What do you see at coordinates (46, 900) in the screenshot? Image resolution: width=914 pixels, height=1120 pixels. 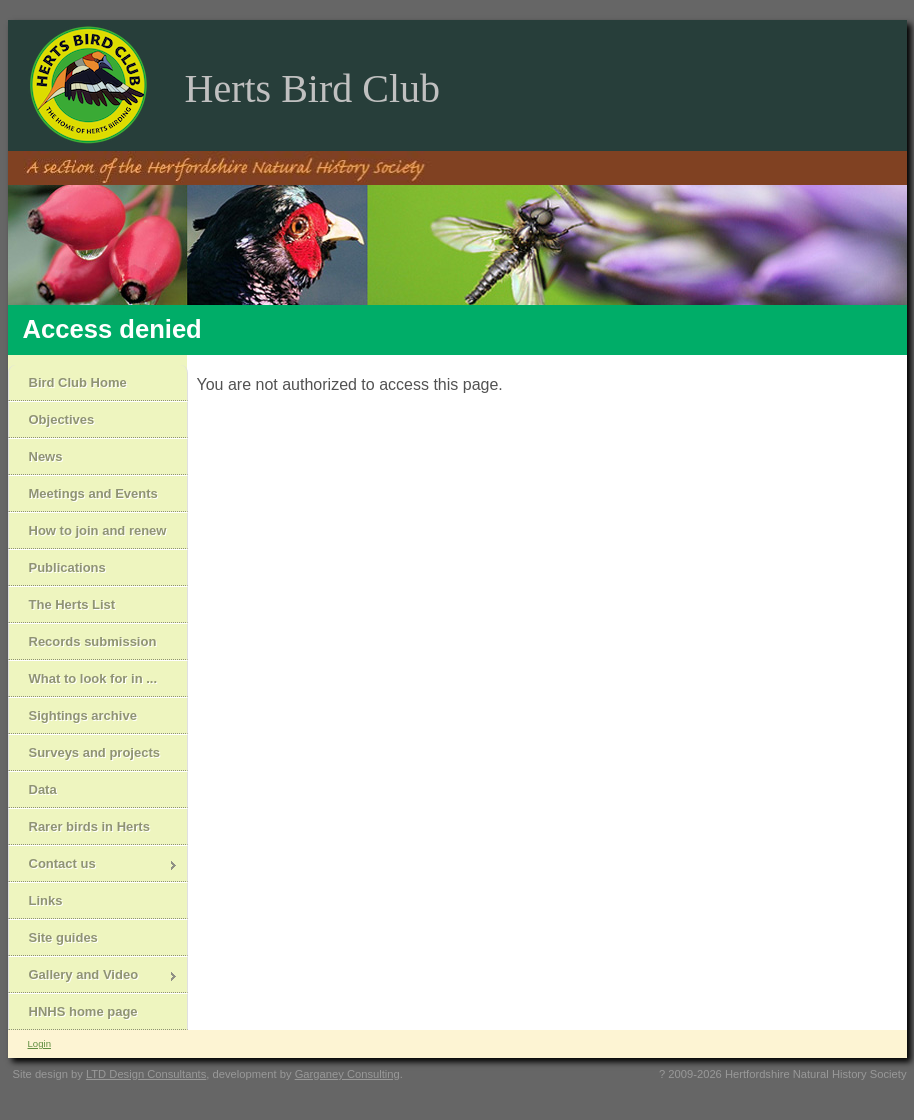 I see `Links` at bounding box center [46, 900].